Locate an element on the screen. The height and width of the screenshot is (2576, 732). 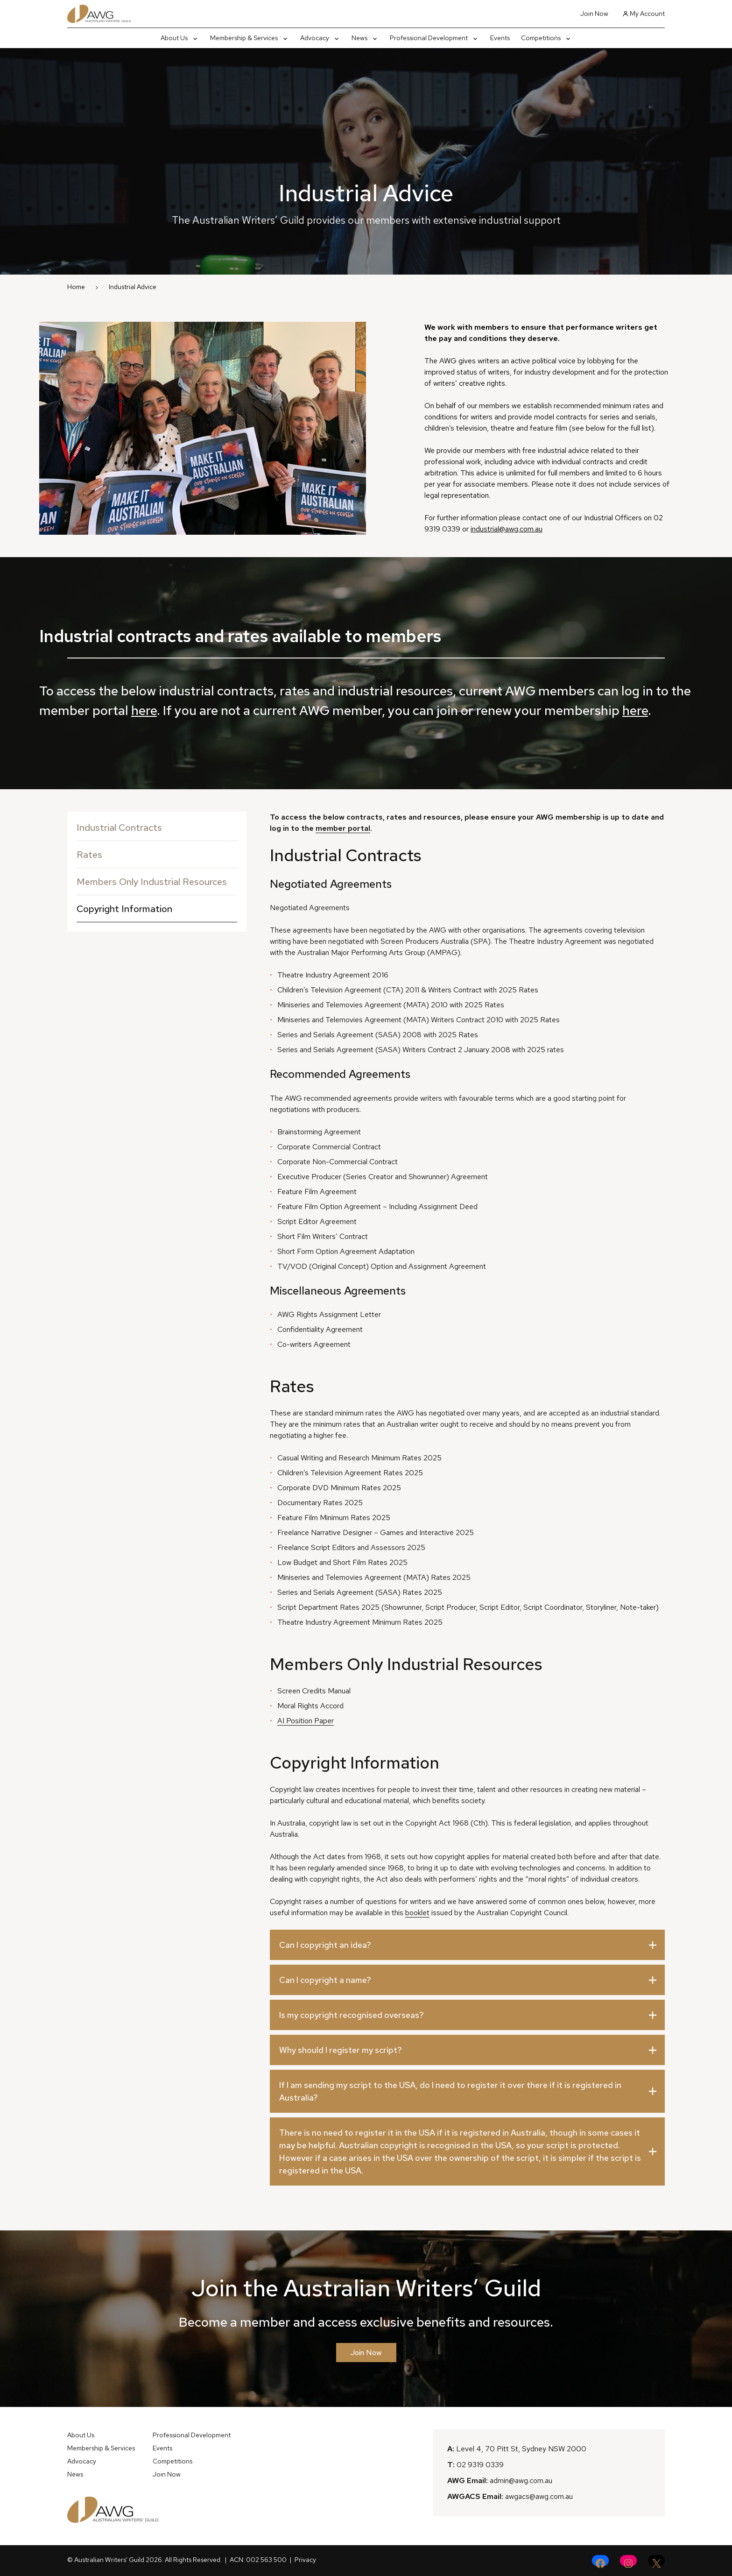
here is located at coordinates (144, 710).